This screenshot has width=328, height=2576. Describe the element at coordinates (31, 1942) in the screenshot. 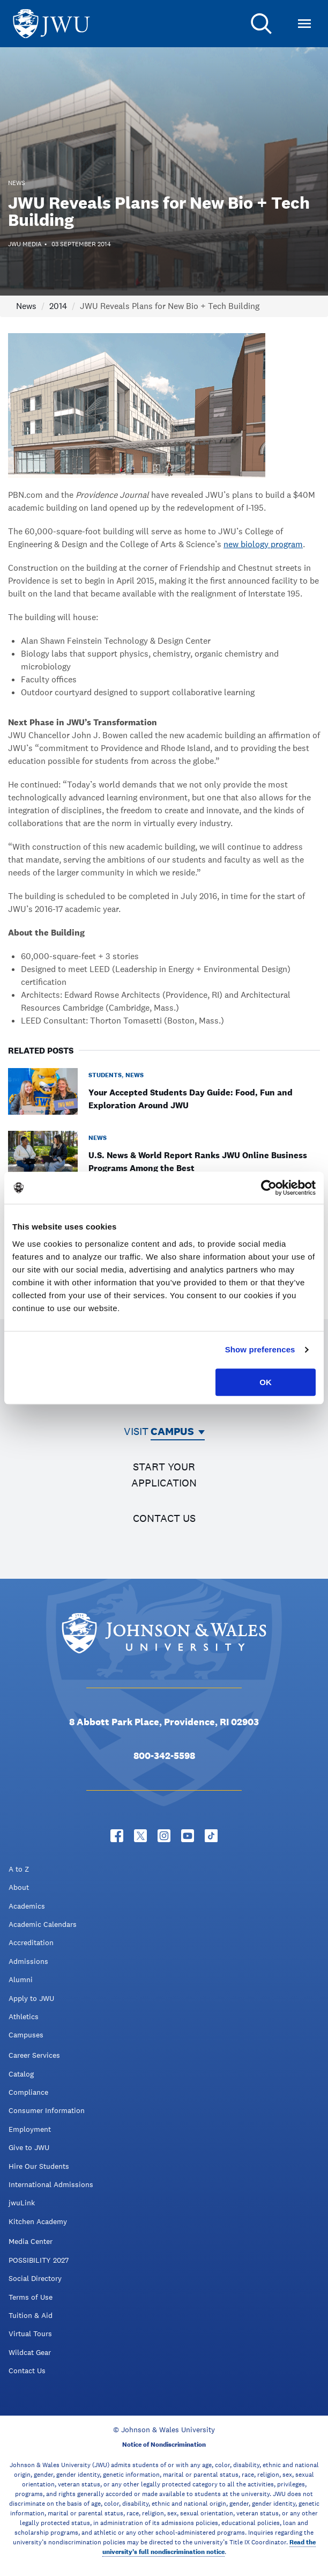

I see `Accreditation` at that location.